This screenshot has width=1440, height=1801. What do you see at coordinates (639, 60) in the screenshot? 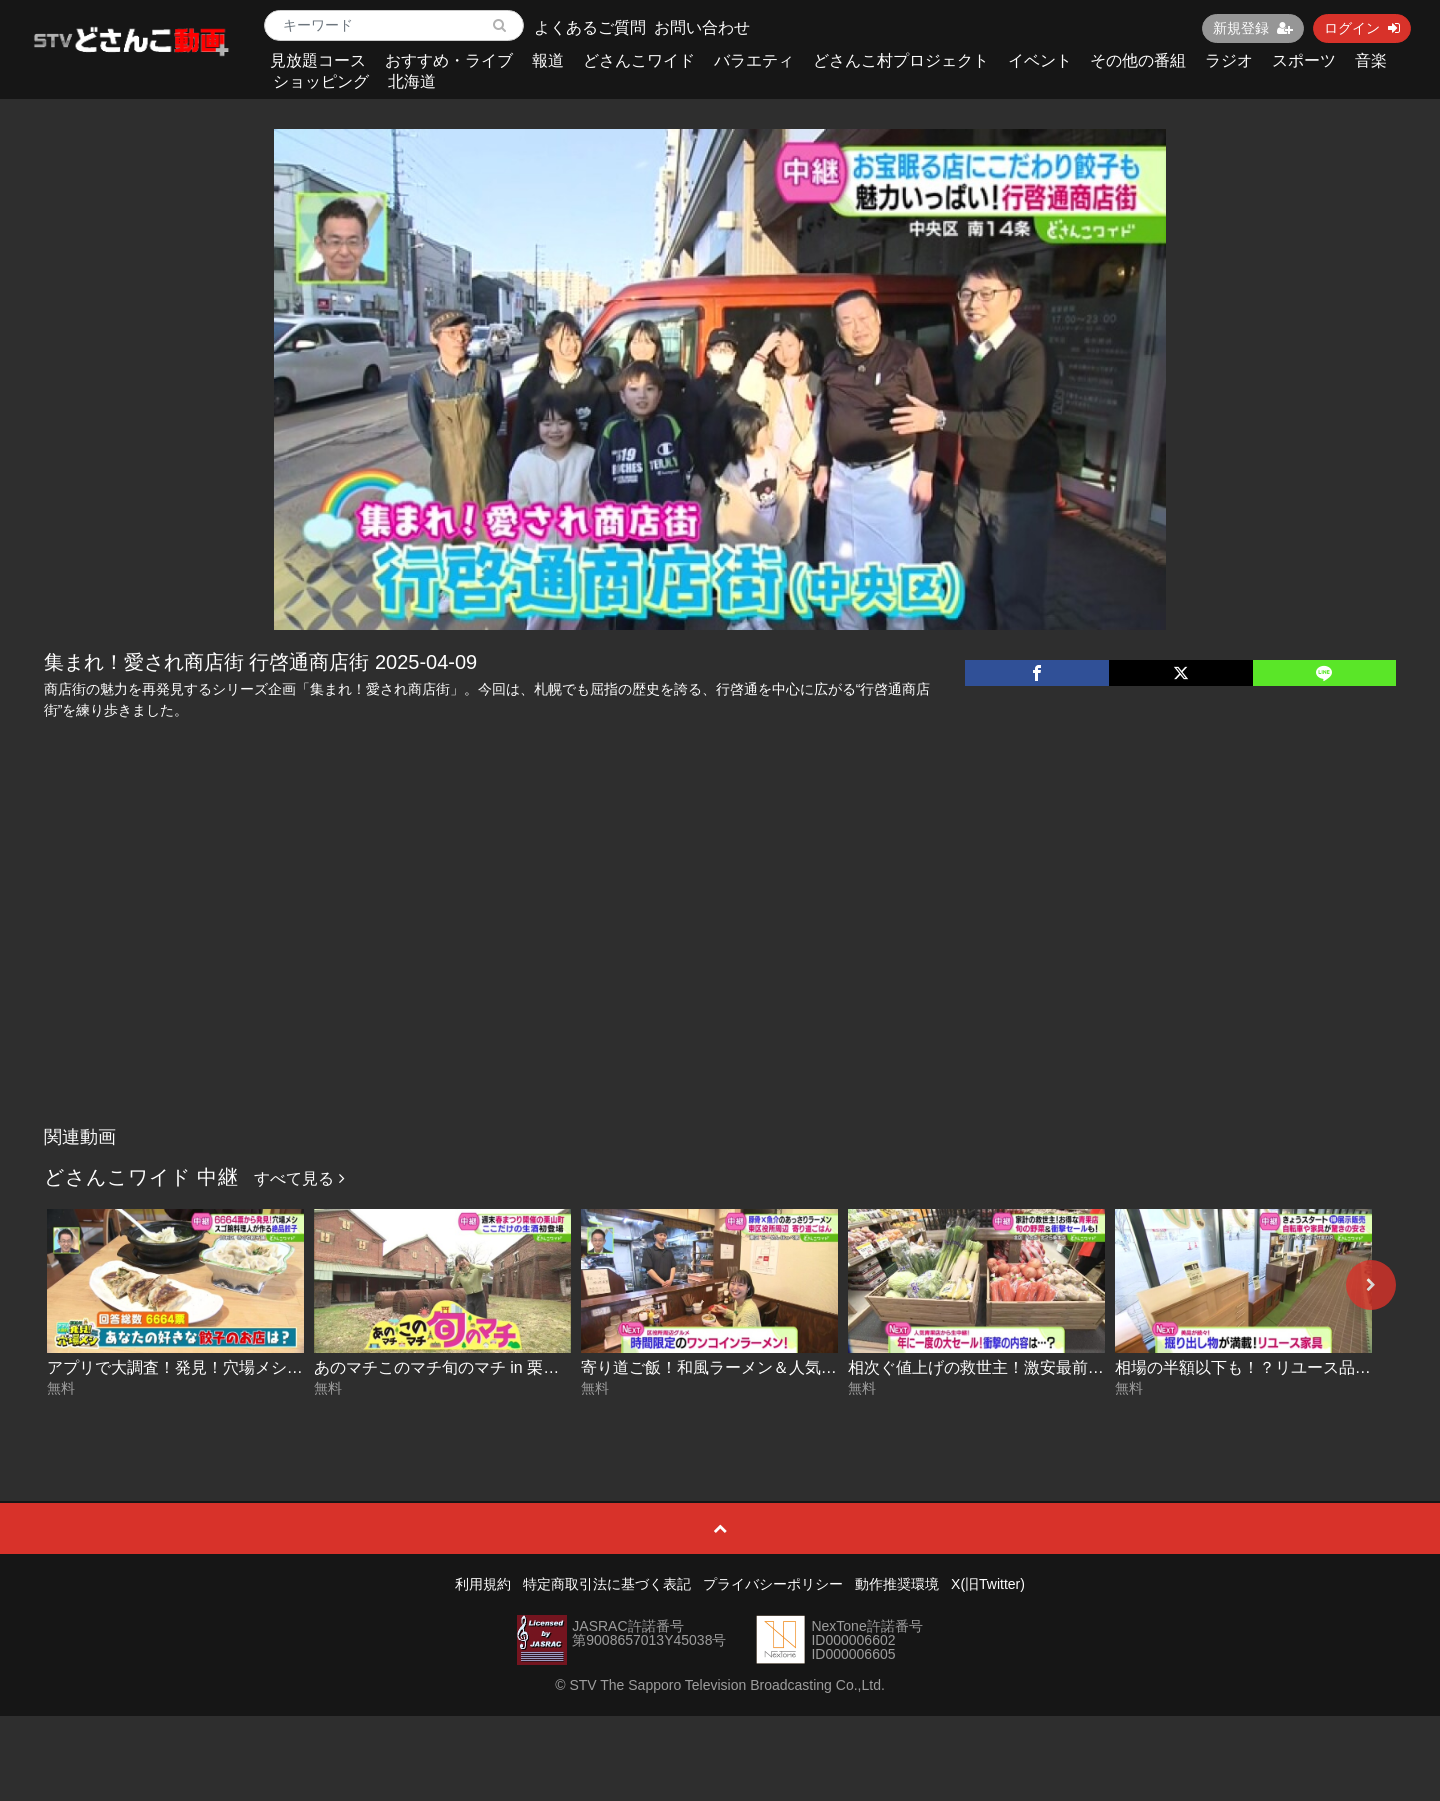
I see `どさんこワイド` at bounding box center [639, 60].